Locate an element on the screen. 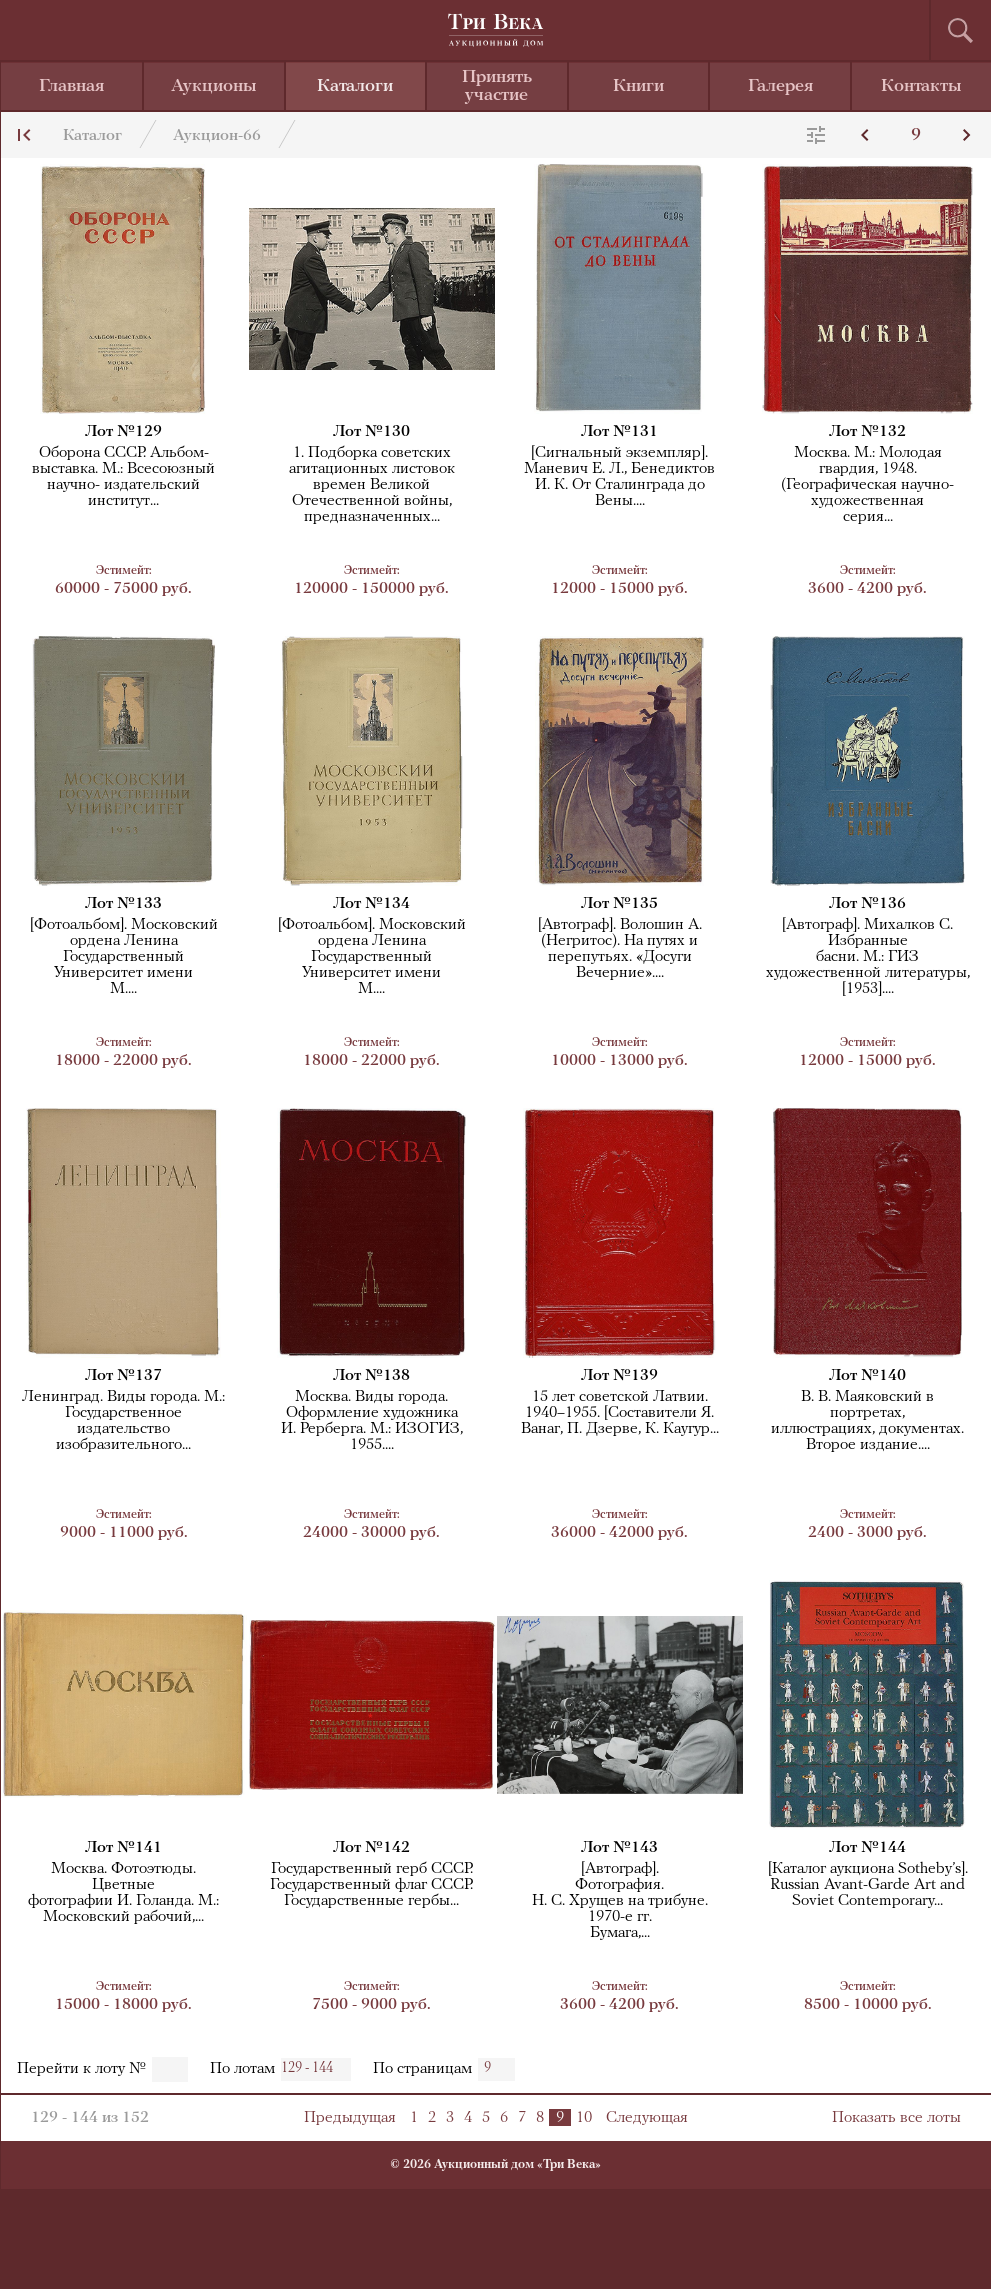 Image resolution: width=991 pixels, height=2289 pixels. 15 лет советской Латвии. 1940–1955. [Составители Я. Ванаг, П. Дзерве, К. Каугур... is located at coordinates (620, 1413).